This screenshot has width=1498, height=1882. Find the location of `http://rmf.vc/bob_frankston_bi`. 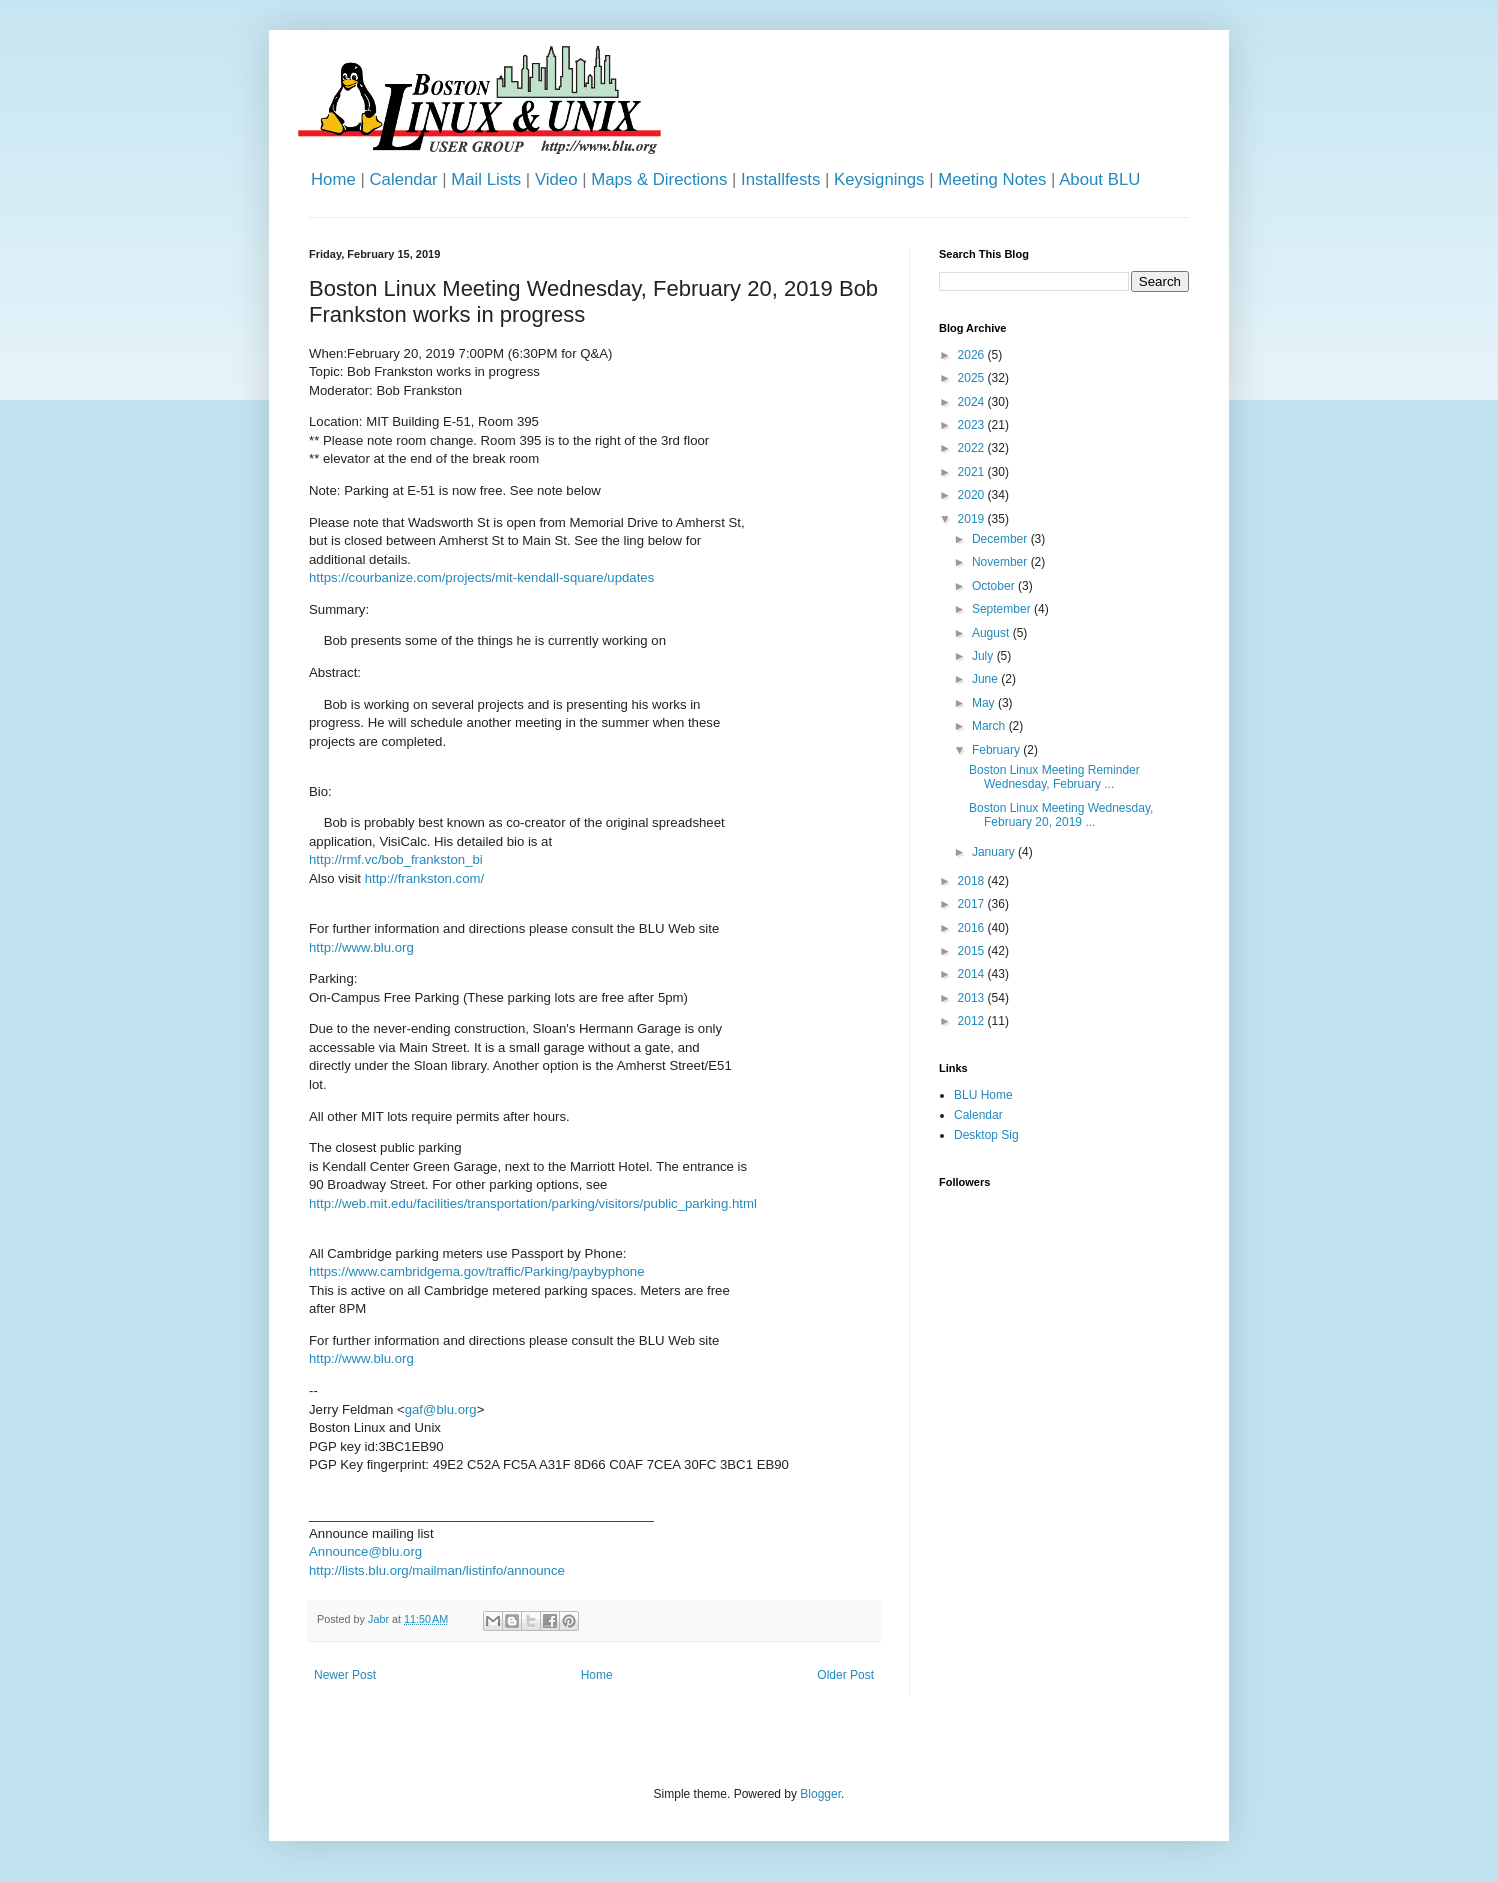

http://rmf.vc/bob_frankston_bi is located at coordinates (396, 859).